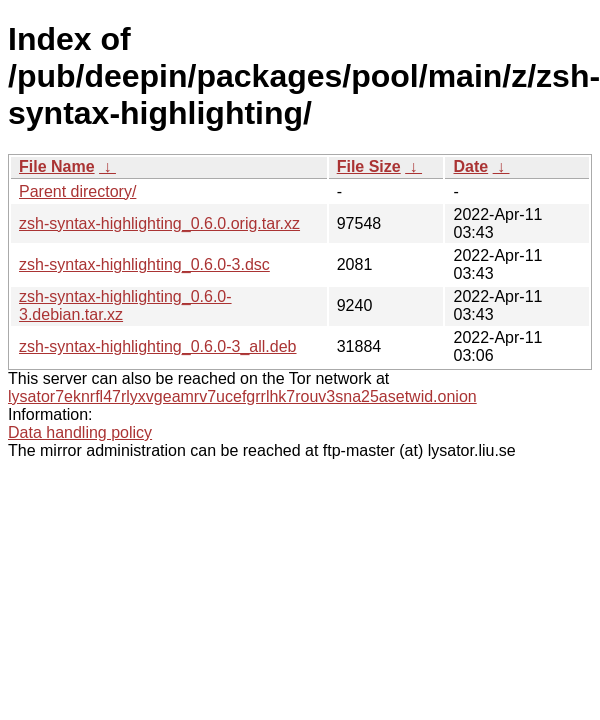 This screenshot has width=600, height=720. Describe the element at coordinates (80, 432) in the screenshot. I see `Data handling policy` at that location.